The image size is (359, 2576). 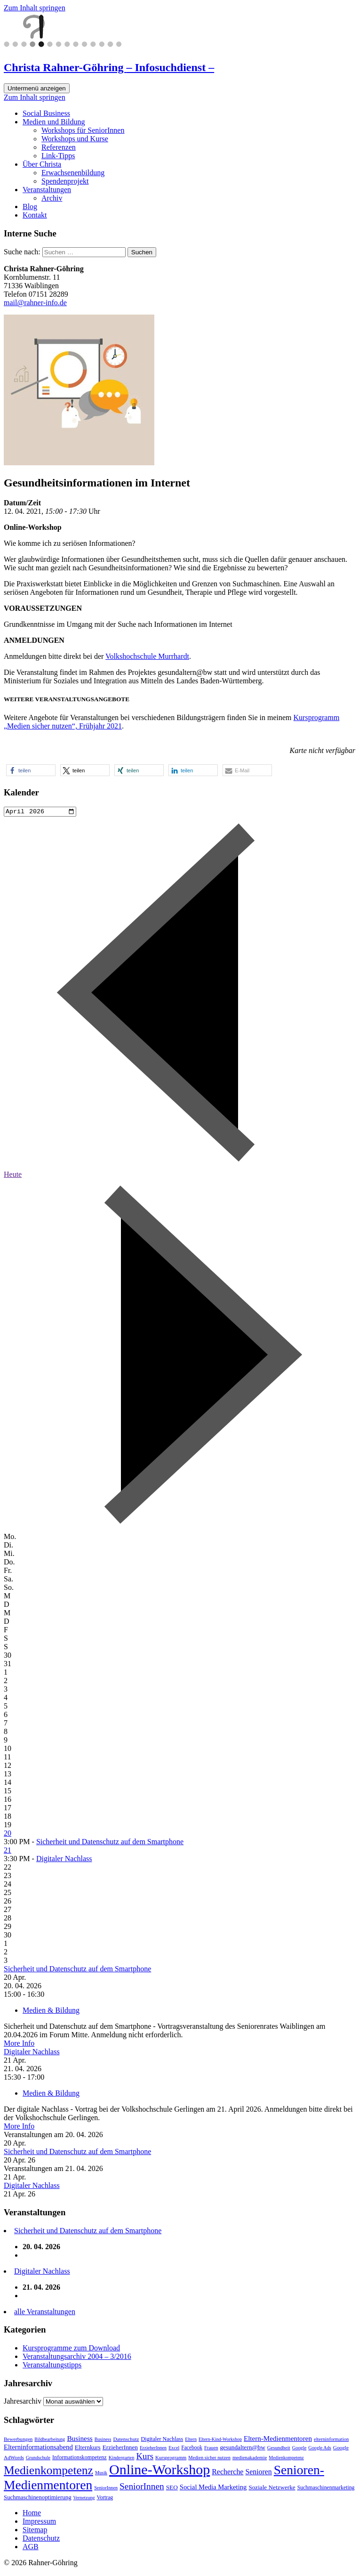 What do you see at coordinates (34, 8) in the screenshot?
I see `Zum Inhalt springen` at bounding box center [34, 8].